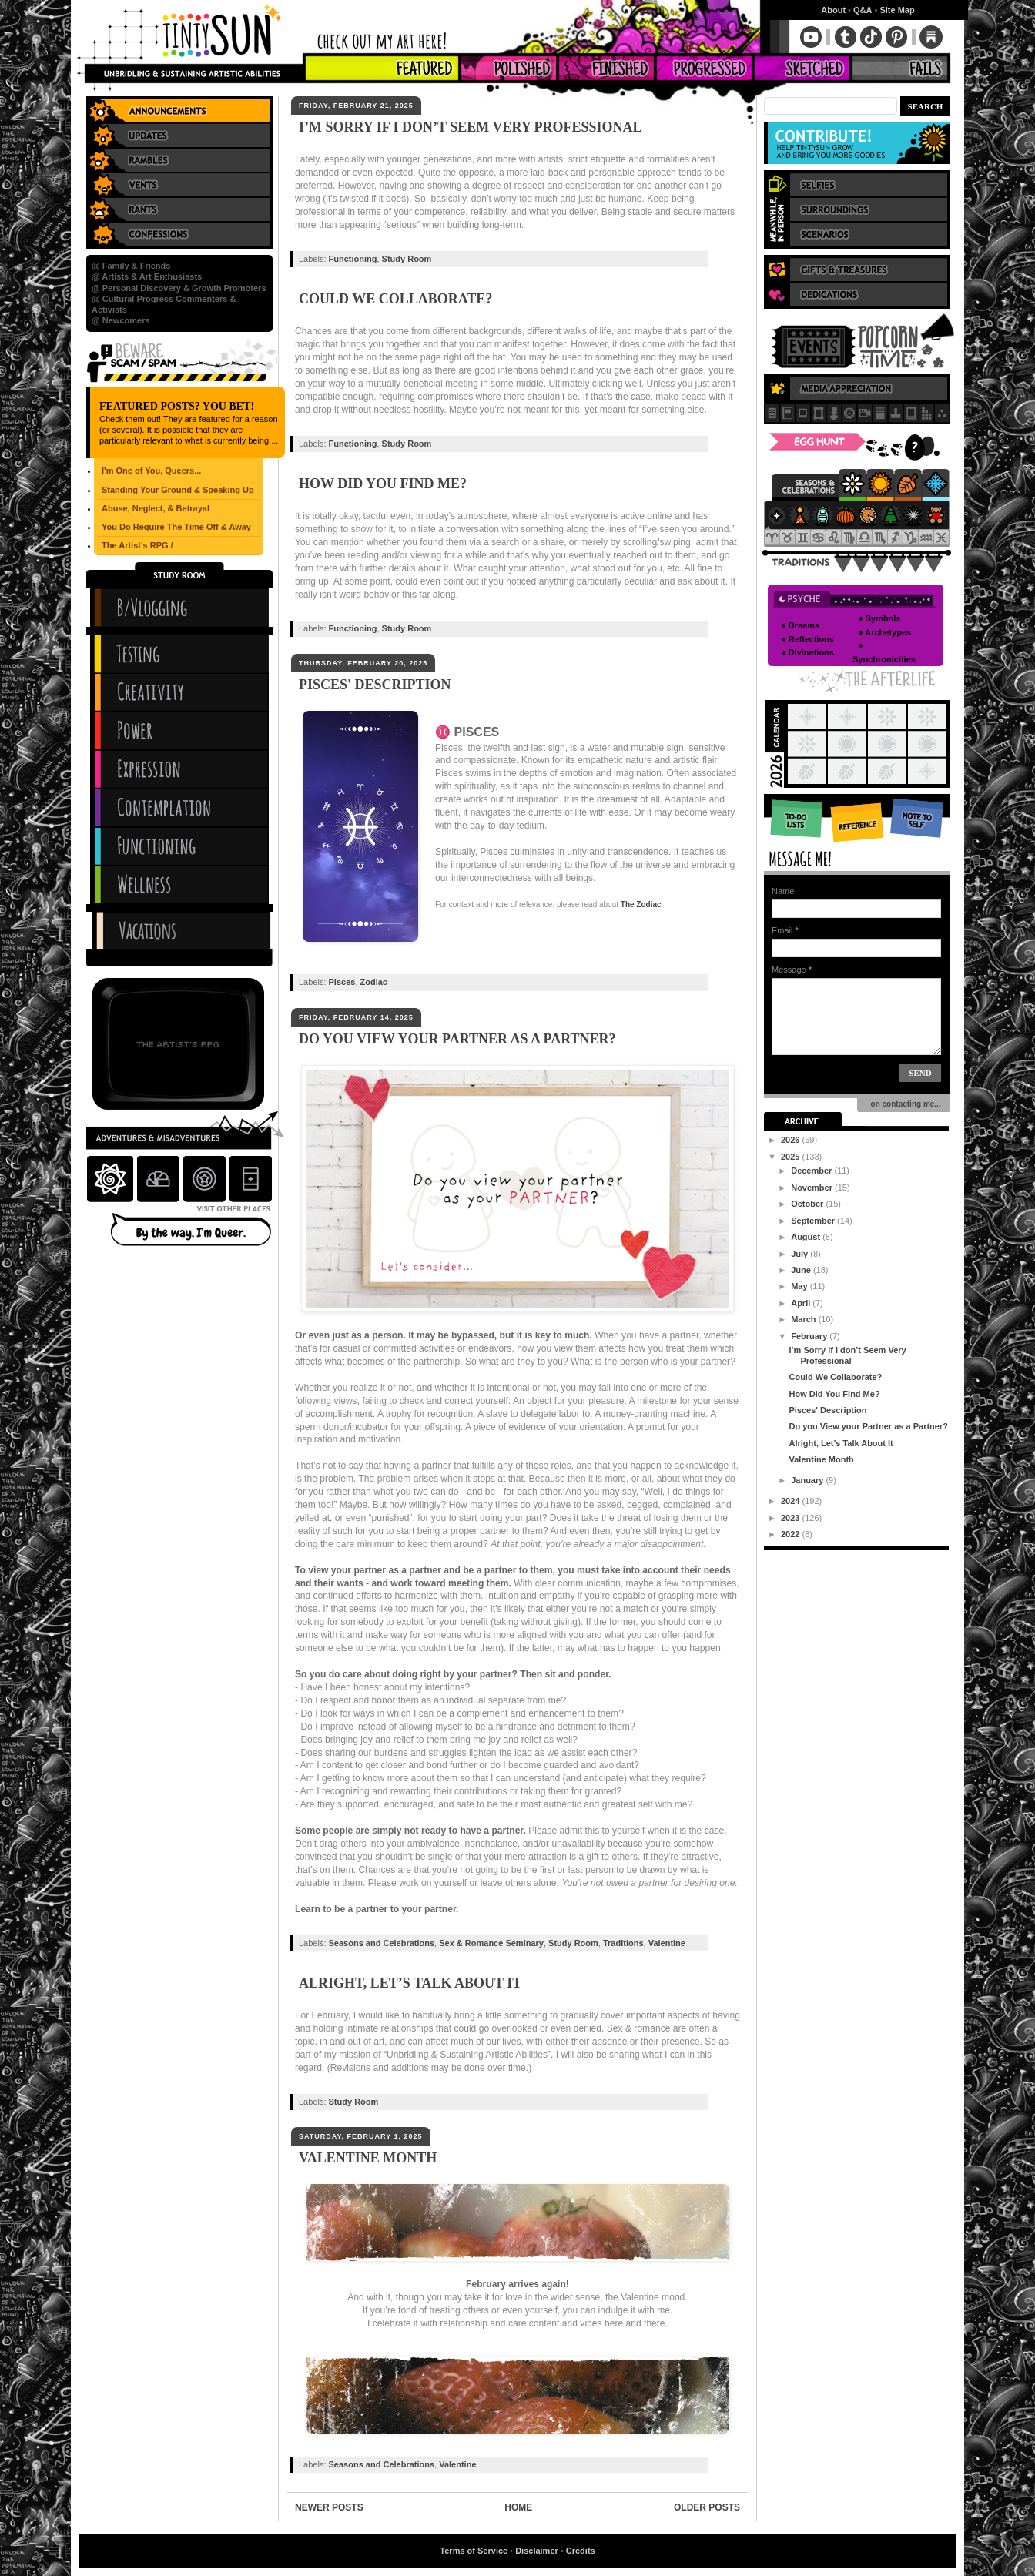 Image resolution: width=1035 pixels, height=2576 pixels. I want to click on How Did You Find Me?, so click(383, 483).